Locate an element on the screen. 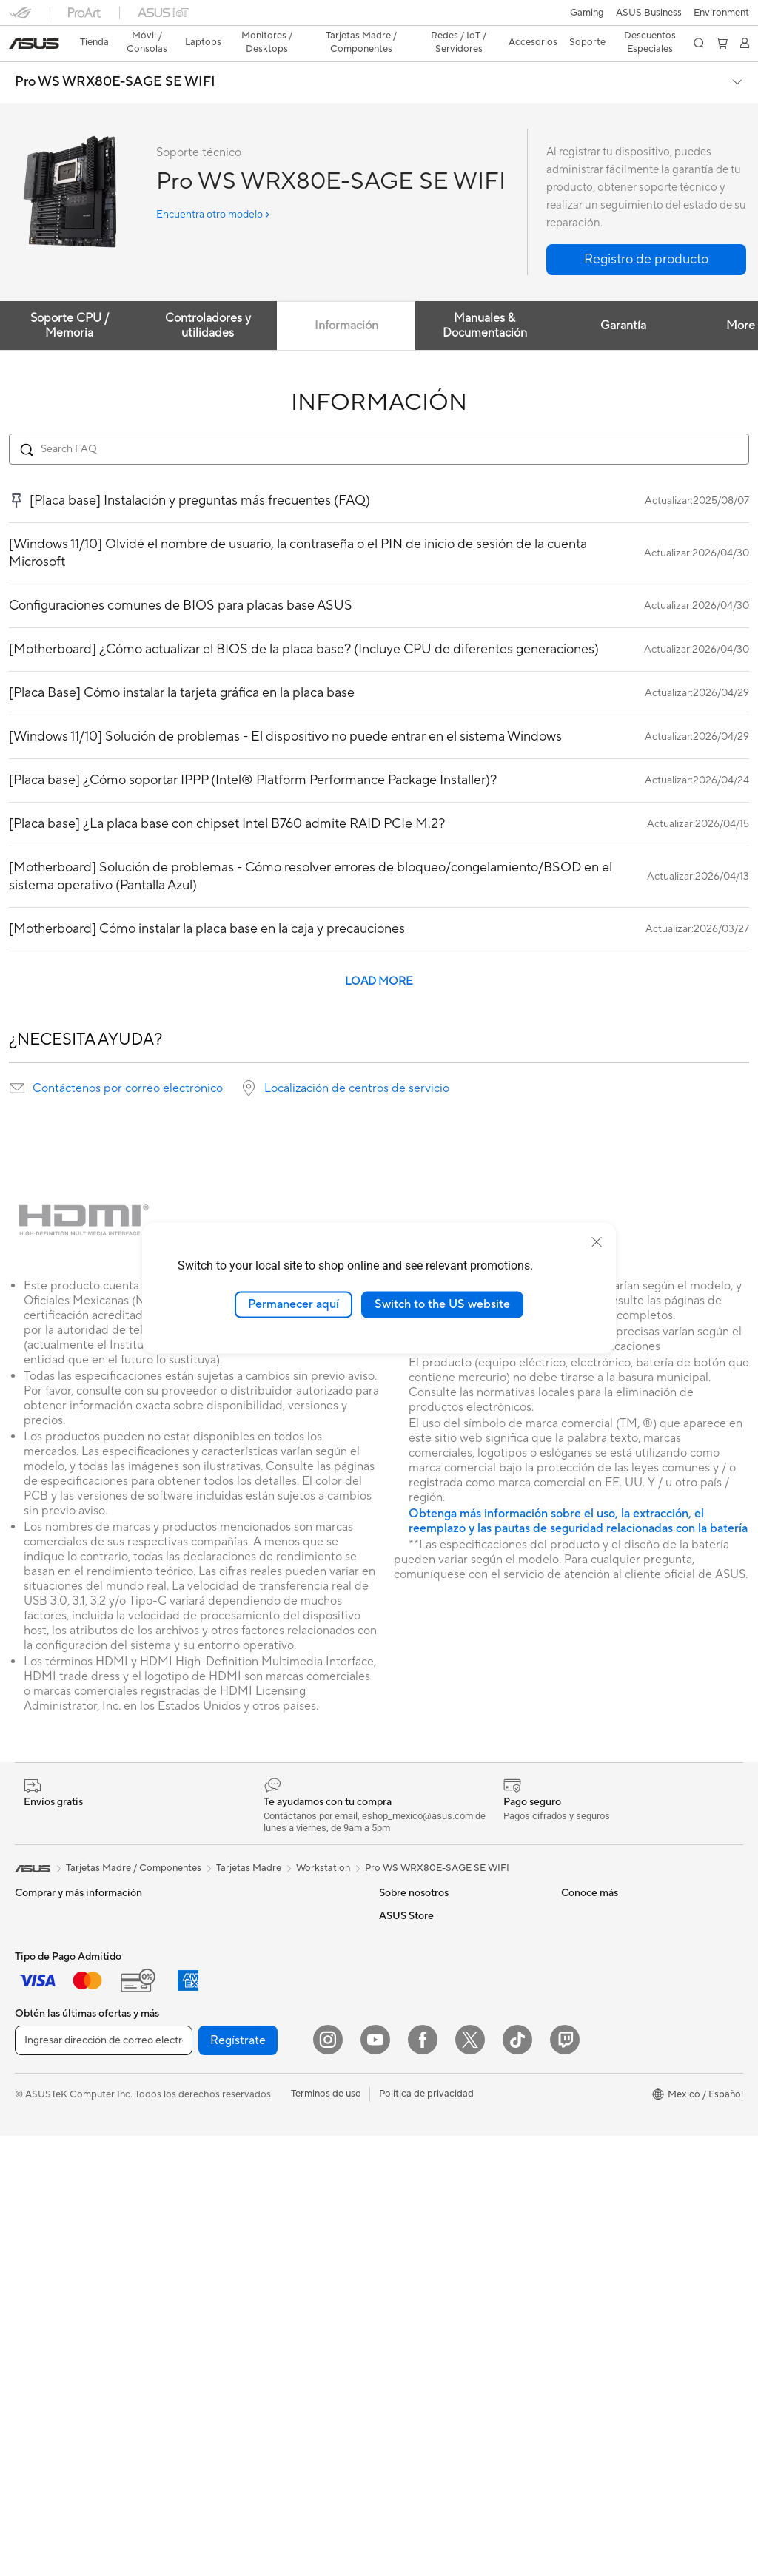 This screenshot has height=2576, width=758. Regístrate [button] is located at coordinates (238, 2480).